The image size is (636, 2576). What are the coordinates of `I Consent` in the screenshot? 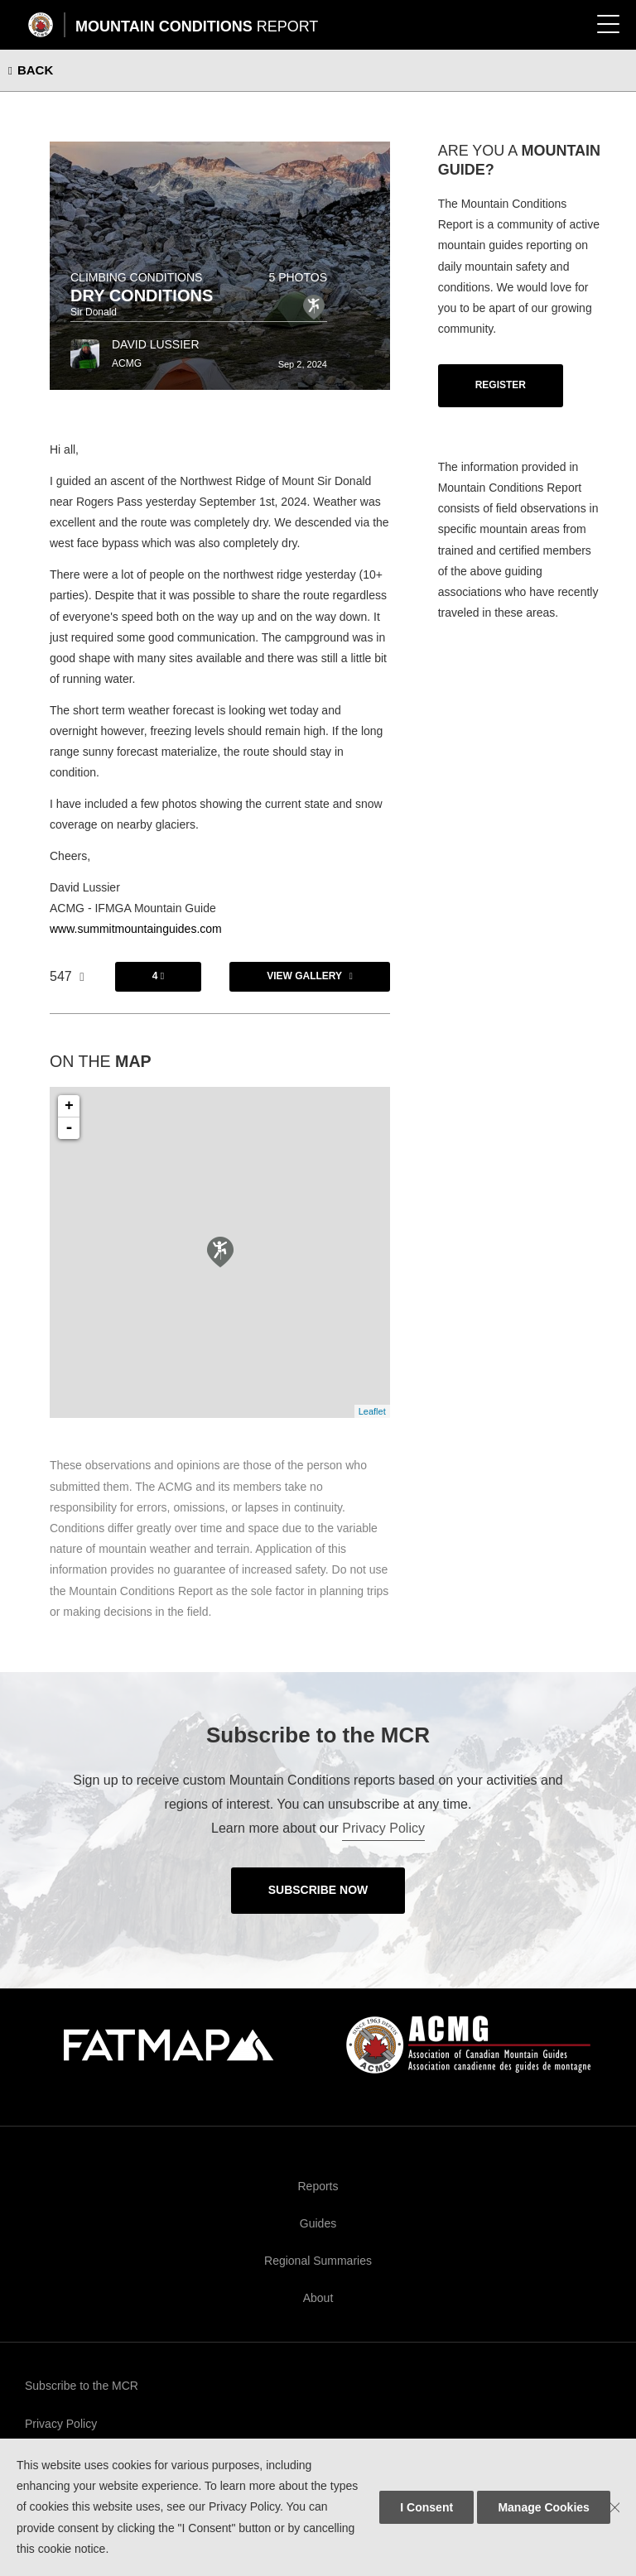 It's located at (426, 2507).